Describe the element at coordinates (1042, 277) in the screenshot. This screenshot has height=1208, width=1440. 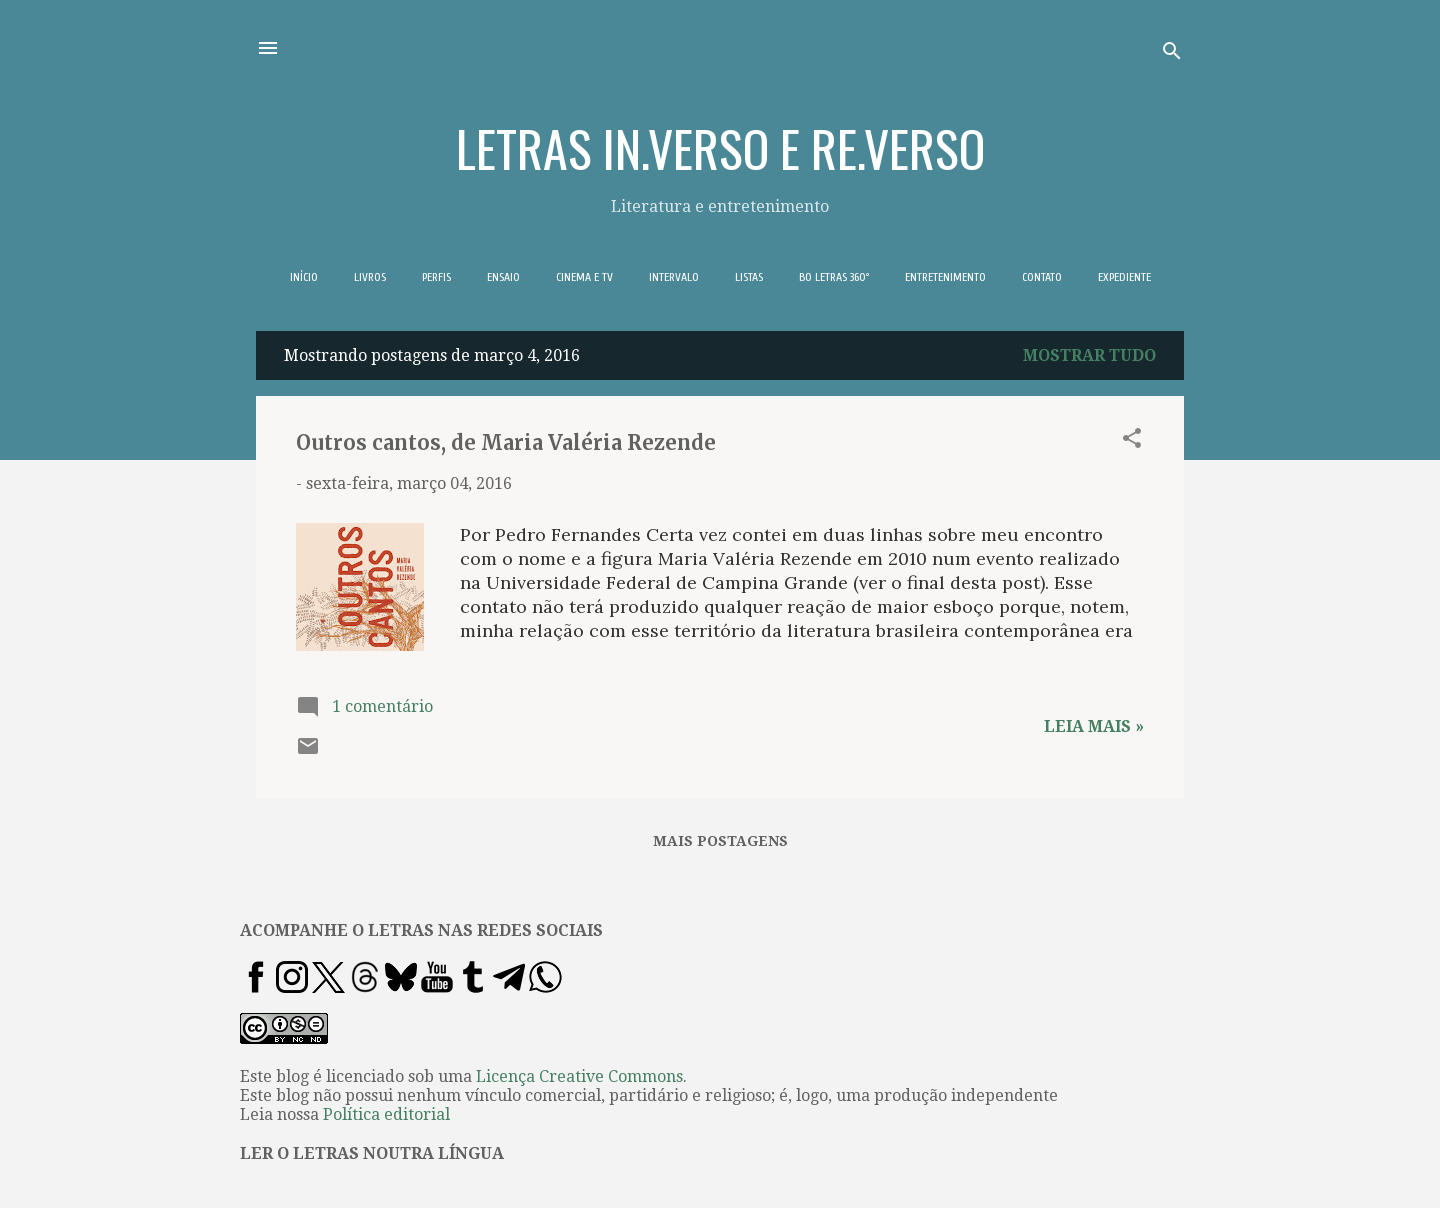
I see `CONTATO` at that location.